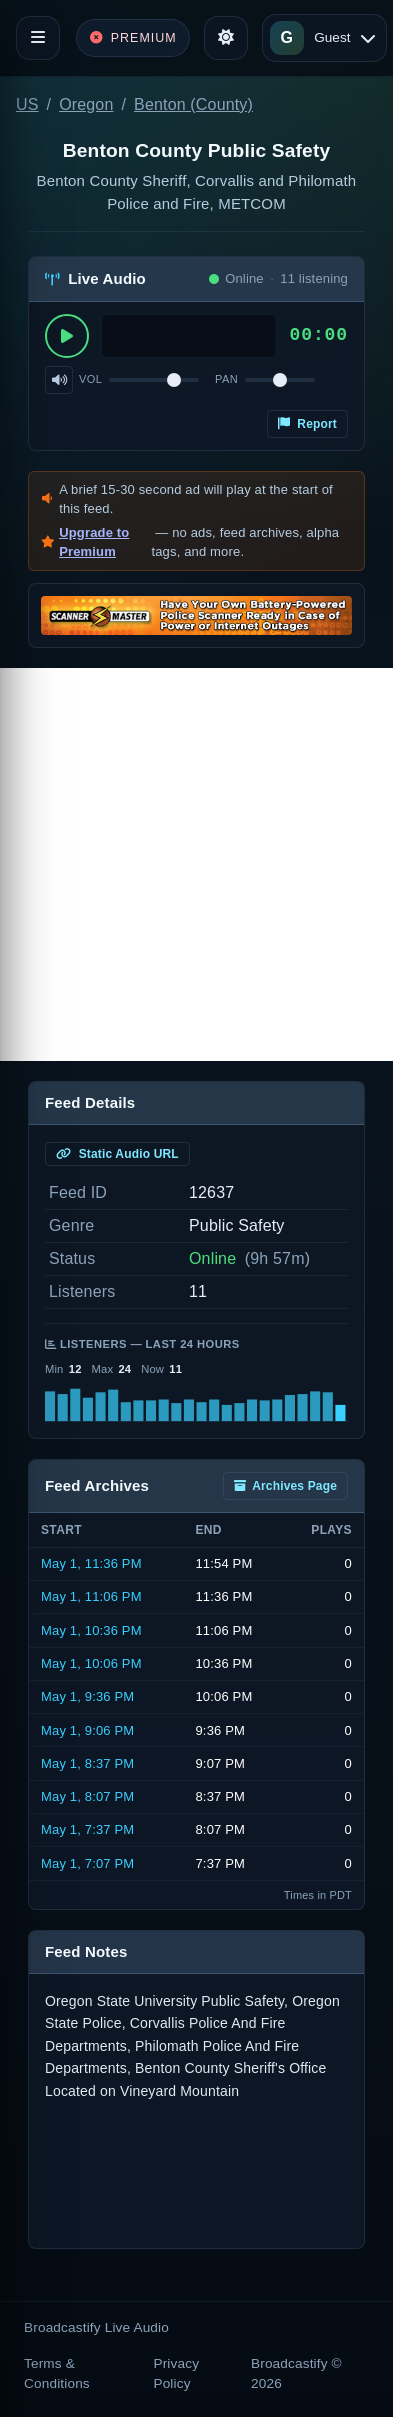 This screenshot has width=393, height=2417. I want to click on Report, so click(307, 424).